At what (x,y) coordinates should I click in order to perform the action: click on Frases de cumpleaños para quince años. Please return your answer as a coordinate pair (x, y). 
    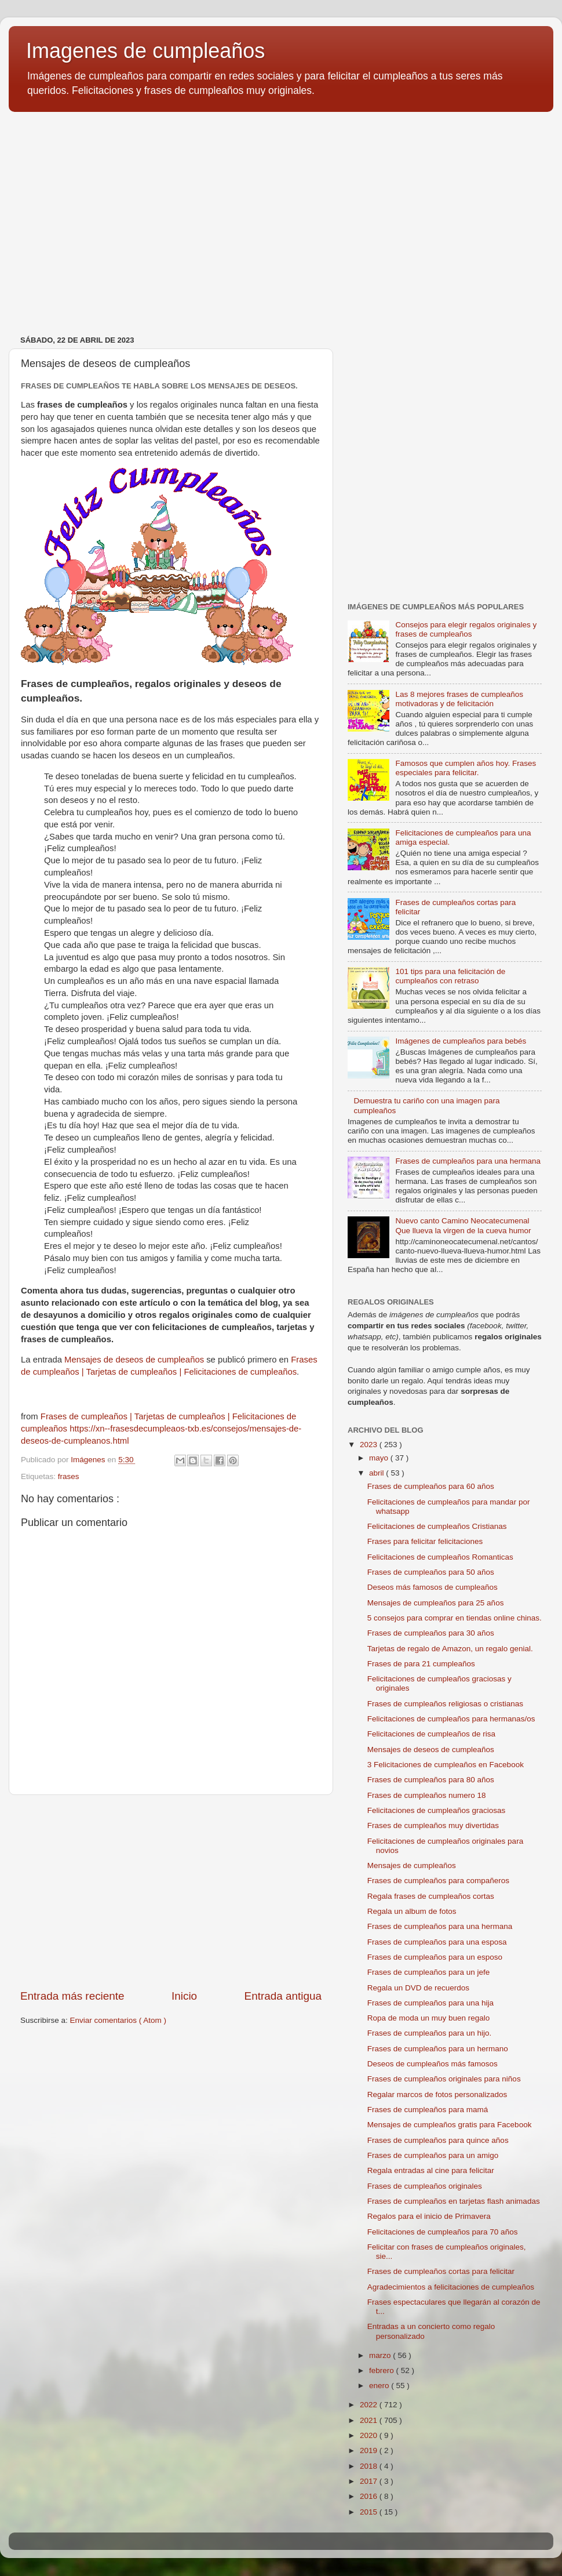
    Looking at the image, I should click on (438, 2140).